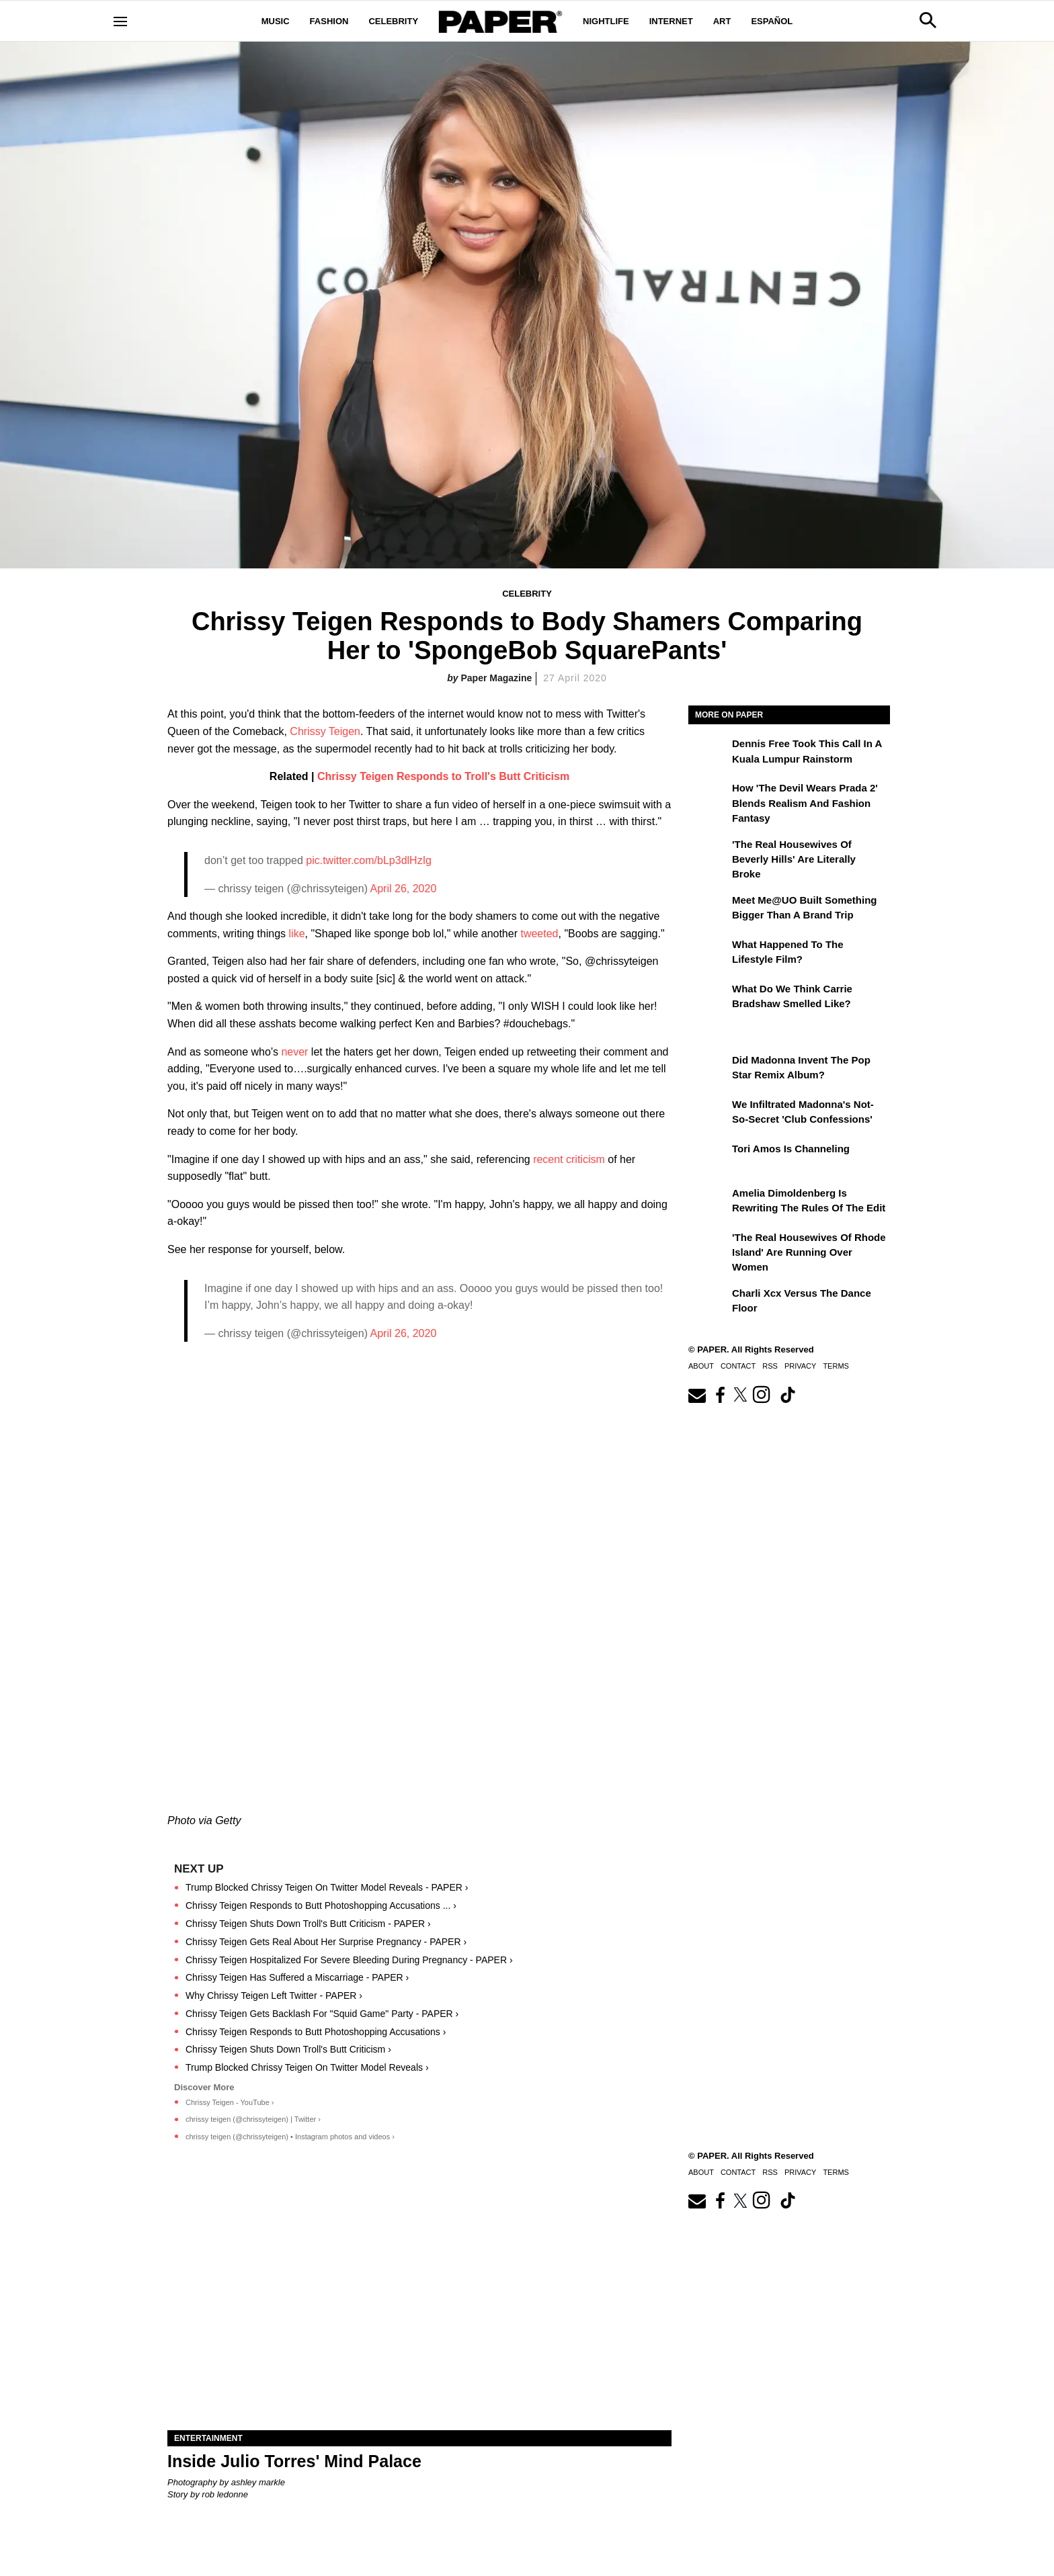 The image size is (1054, 2576). I want to click on [Amelia Dimoldenberg is Rewriting the Rules of the Edit], so click(708, 1202).